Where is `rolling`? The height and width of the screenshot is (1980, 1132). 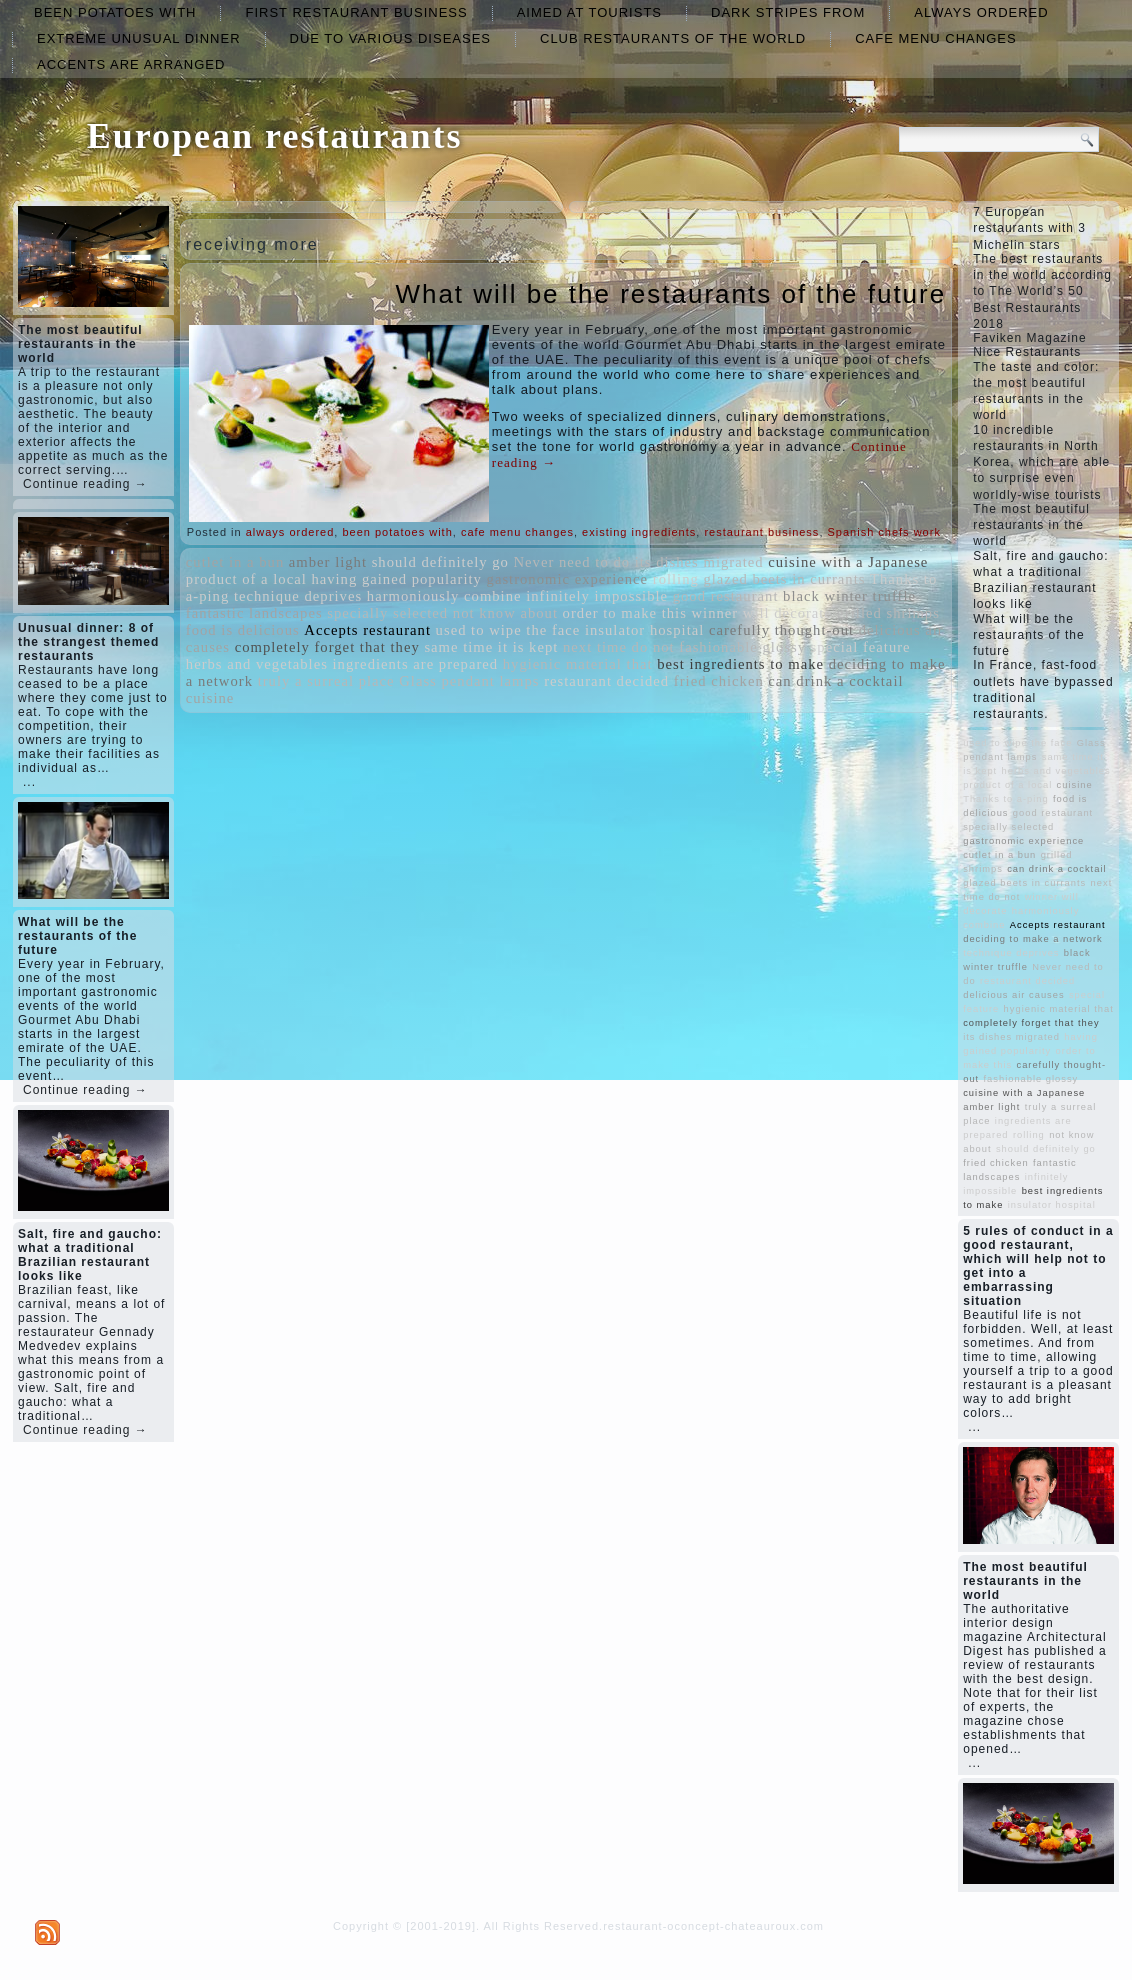 rolling is located at coordinates (676, 579).